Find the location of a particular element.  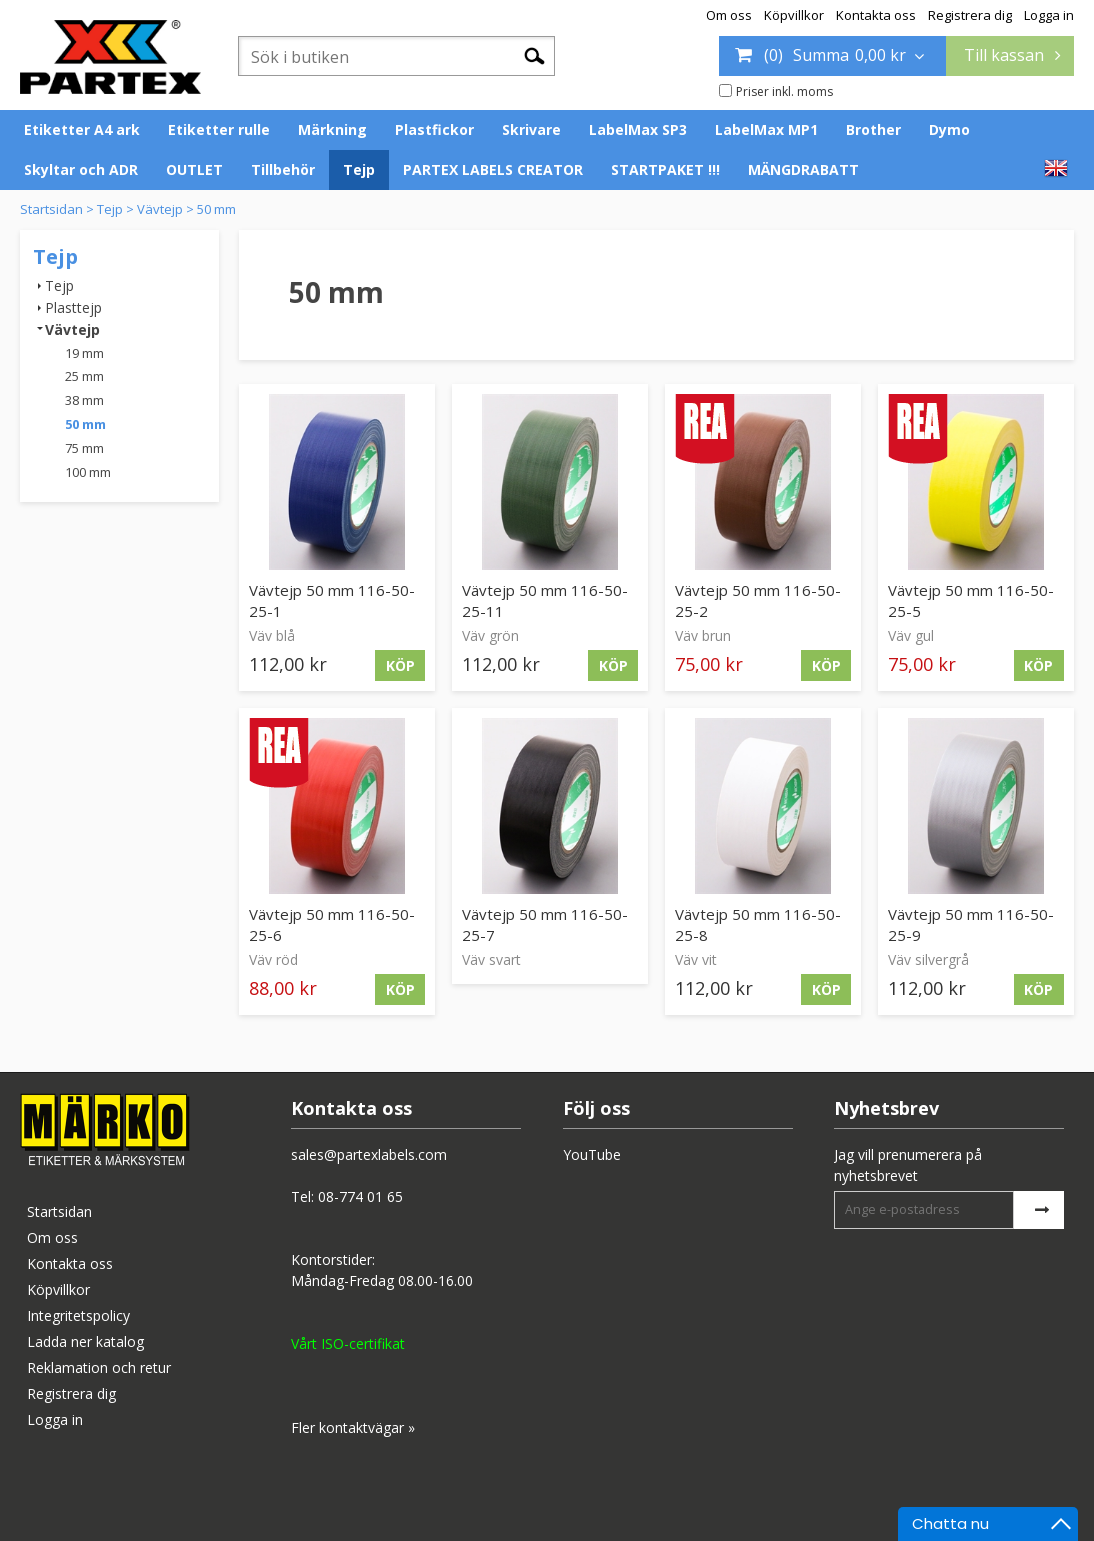

Dymo is located at coordinates (949, 129).